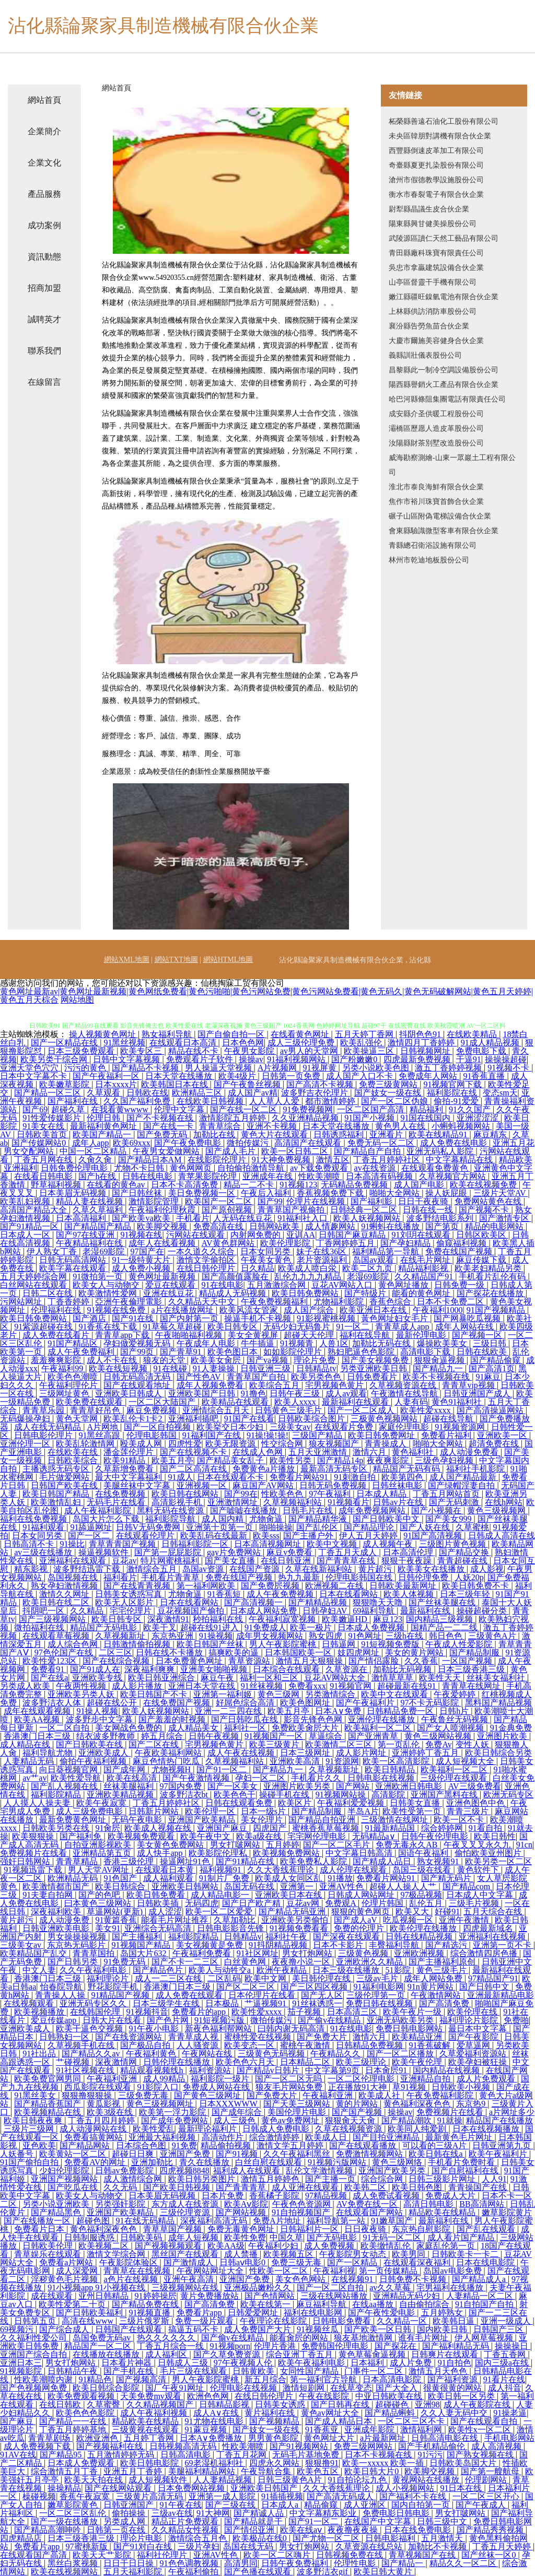 Image resolution: width=535 pixels, height=2576 pixels. I want to click on 爆操欧美美女, so click(443, 1343).